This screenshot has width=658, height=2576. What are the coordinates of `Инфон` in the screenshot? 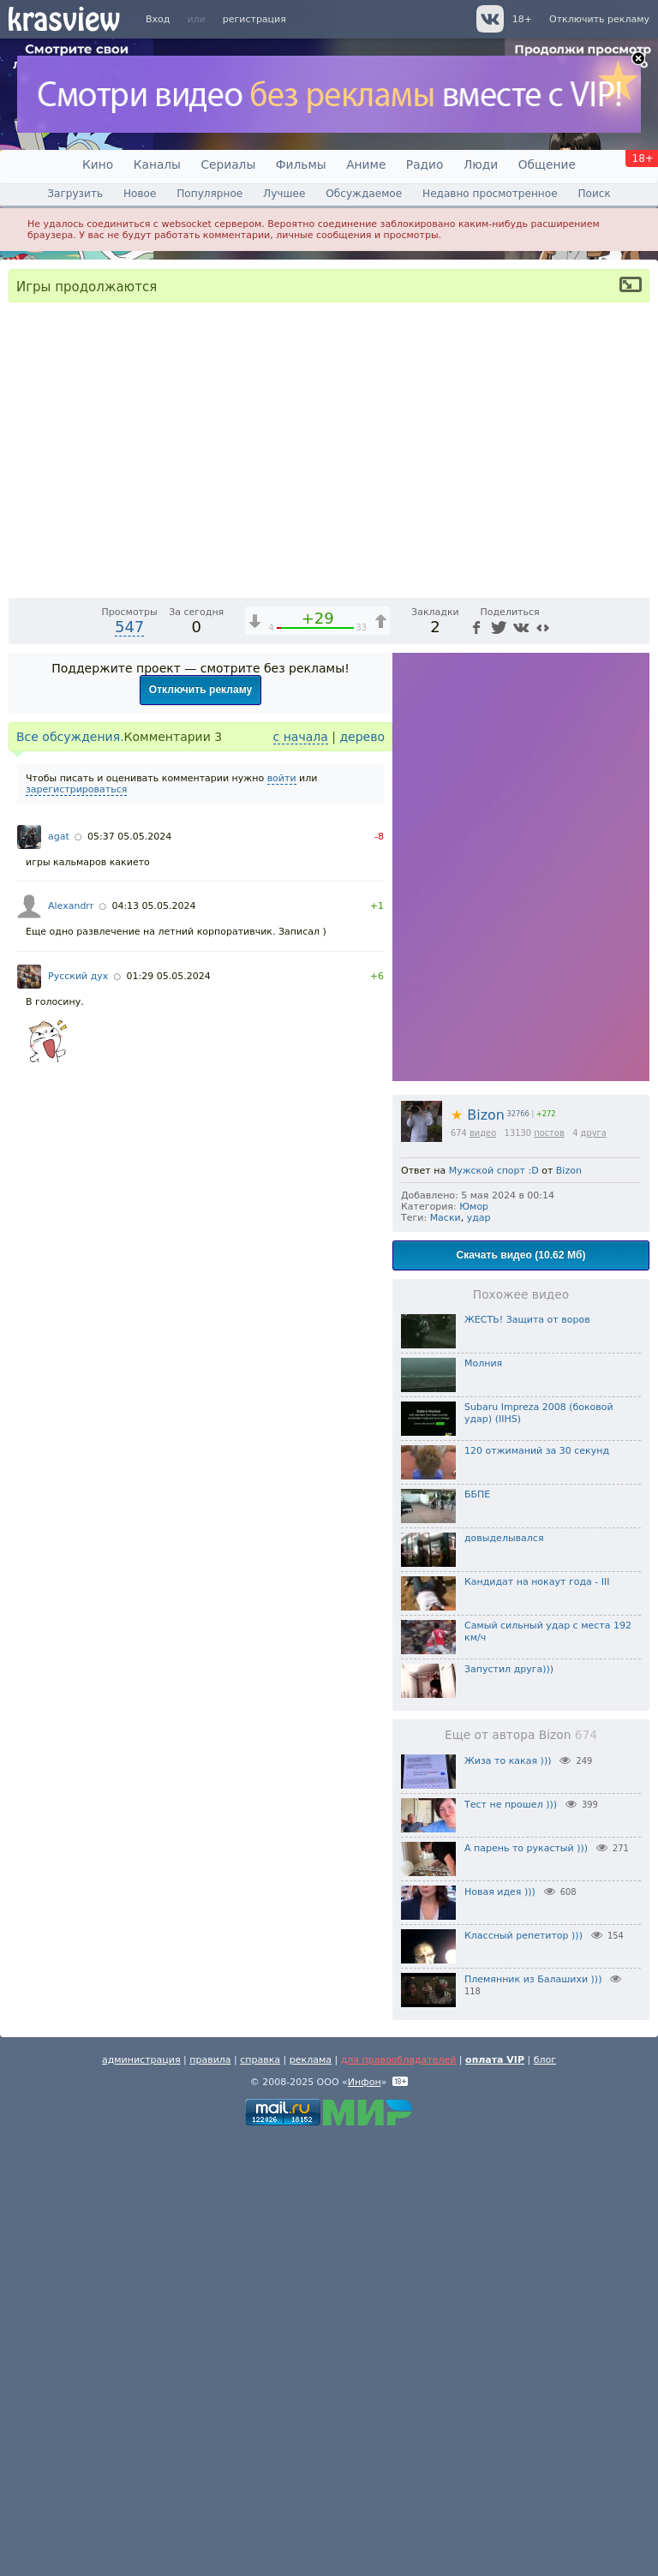 It's located at (364, 2519).